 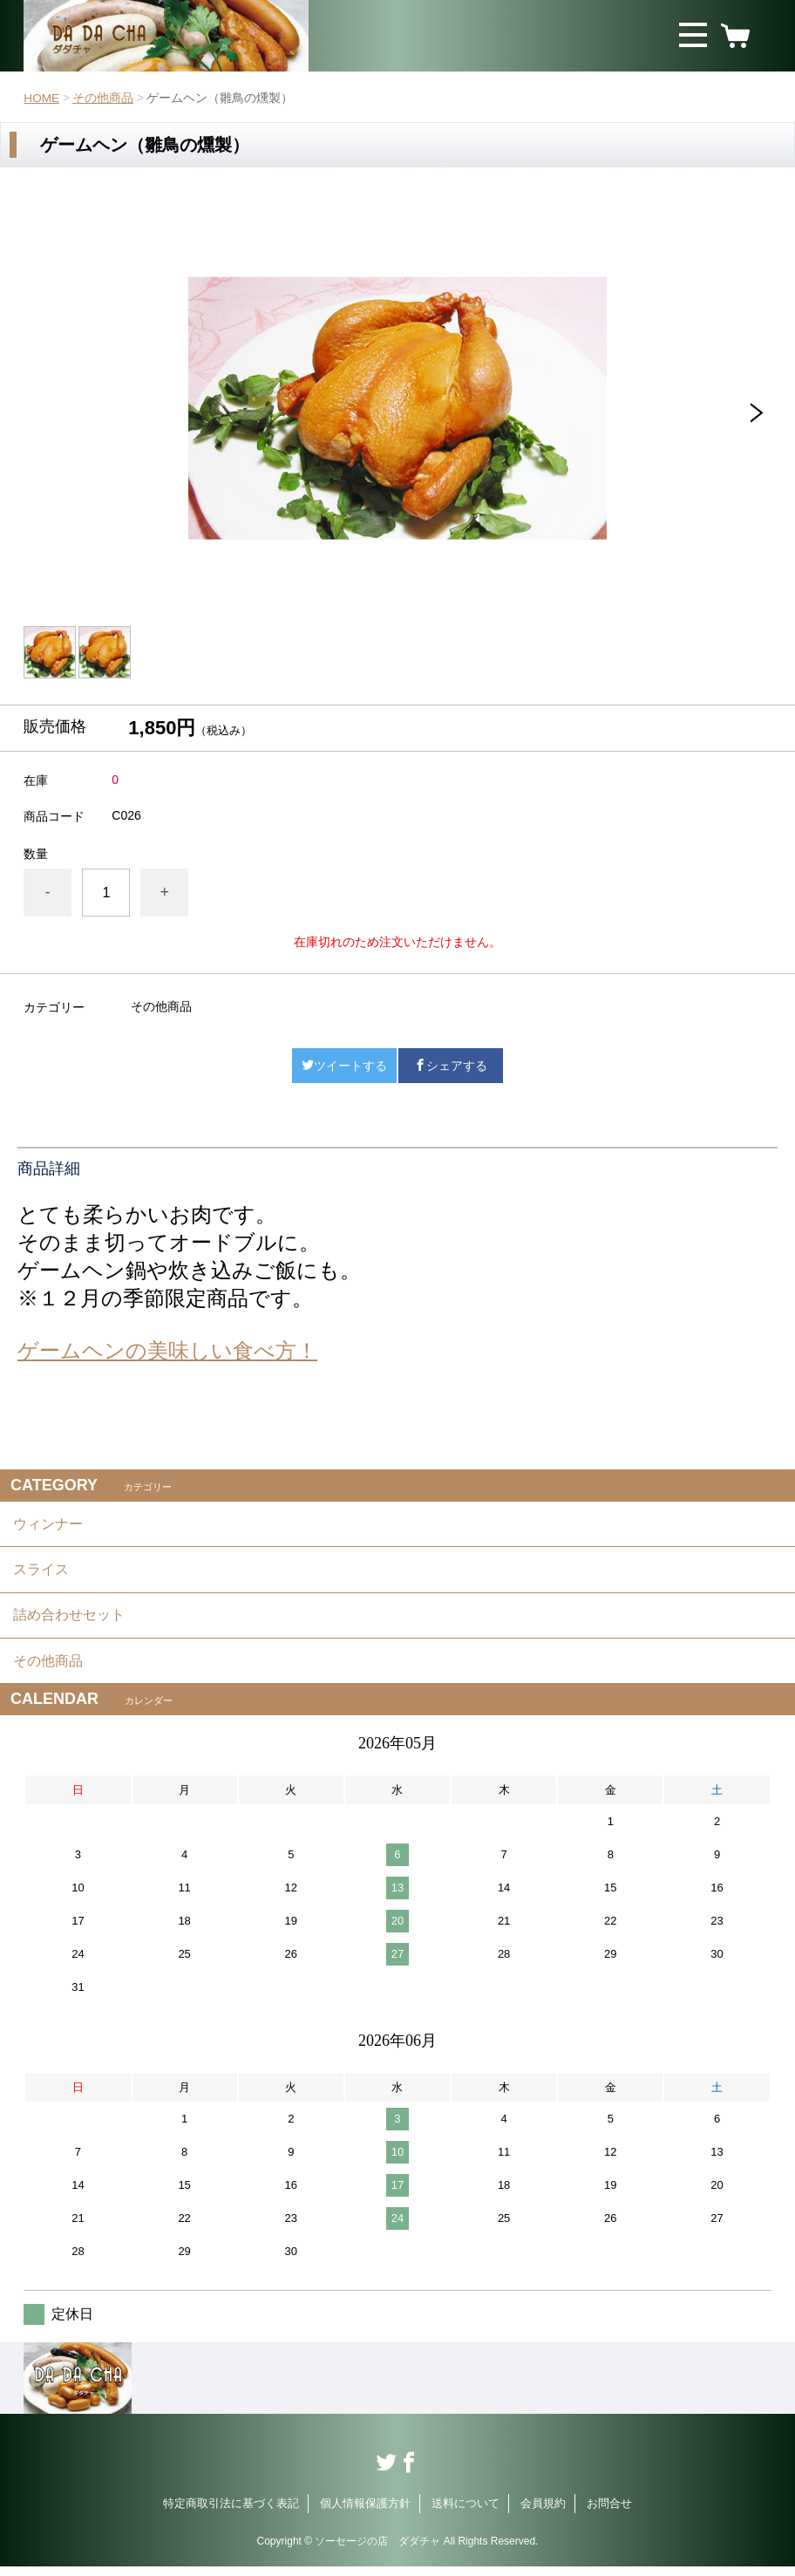 I want to click on 特定商取引法に基づく表記, so click(x=231, y=2512).